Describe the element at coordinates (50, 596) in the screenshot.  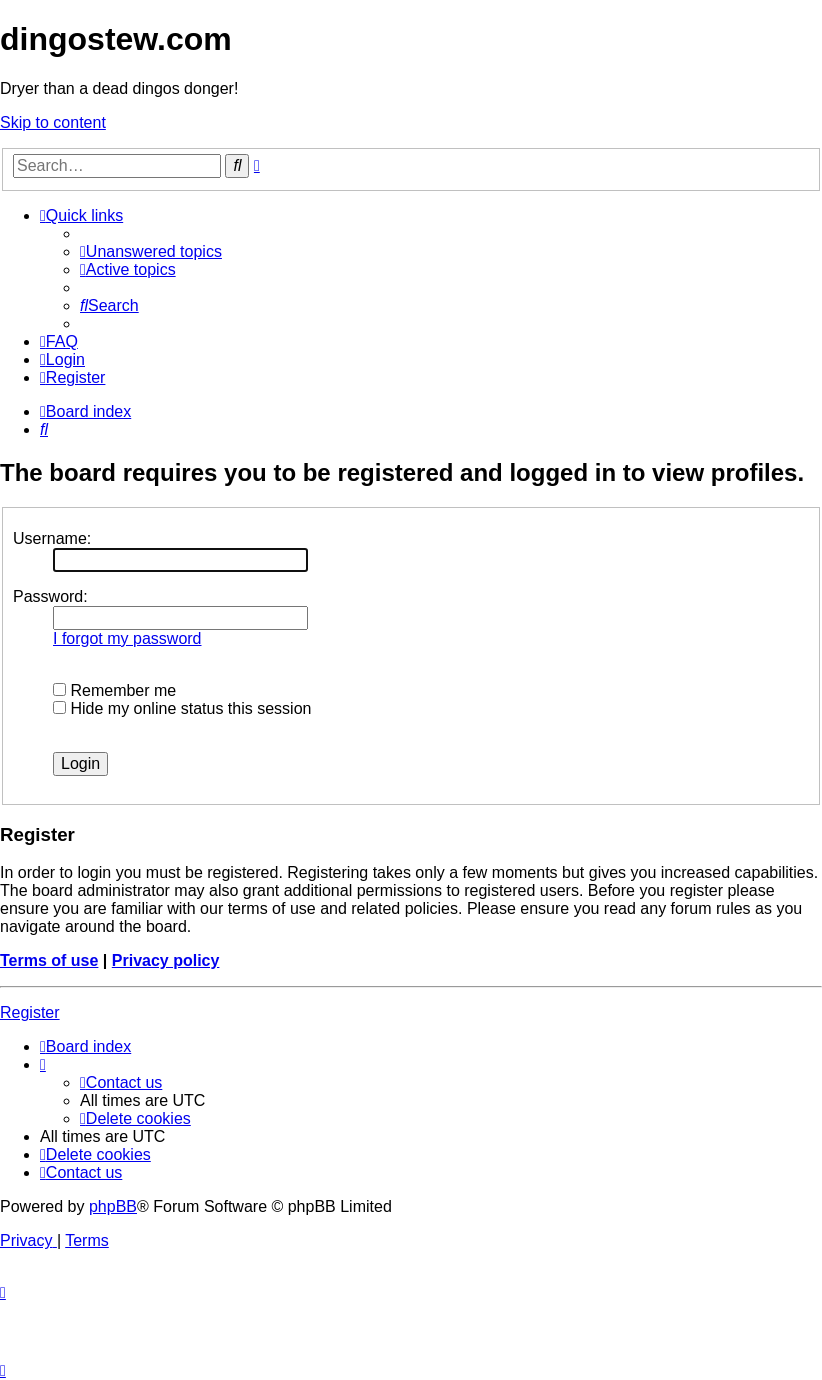
I see `Password:` at that location.